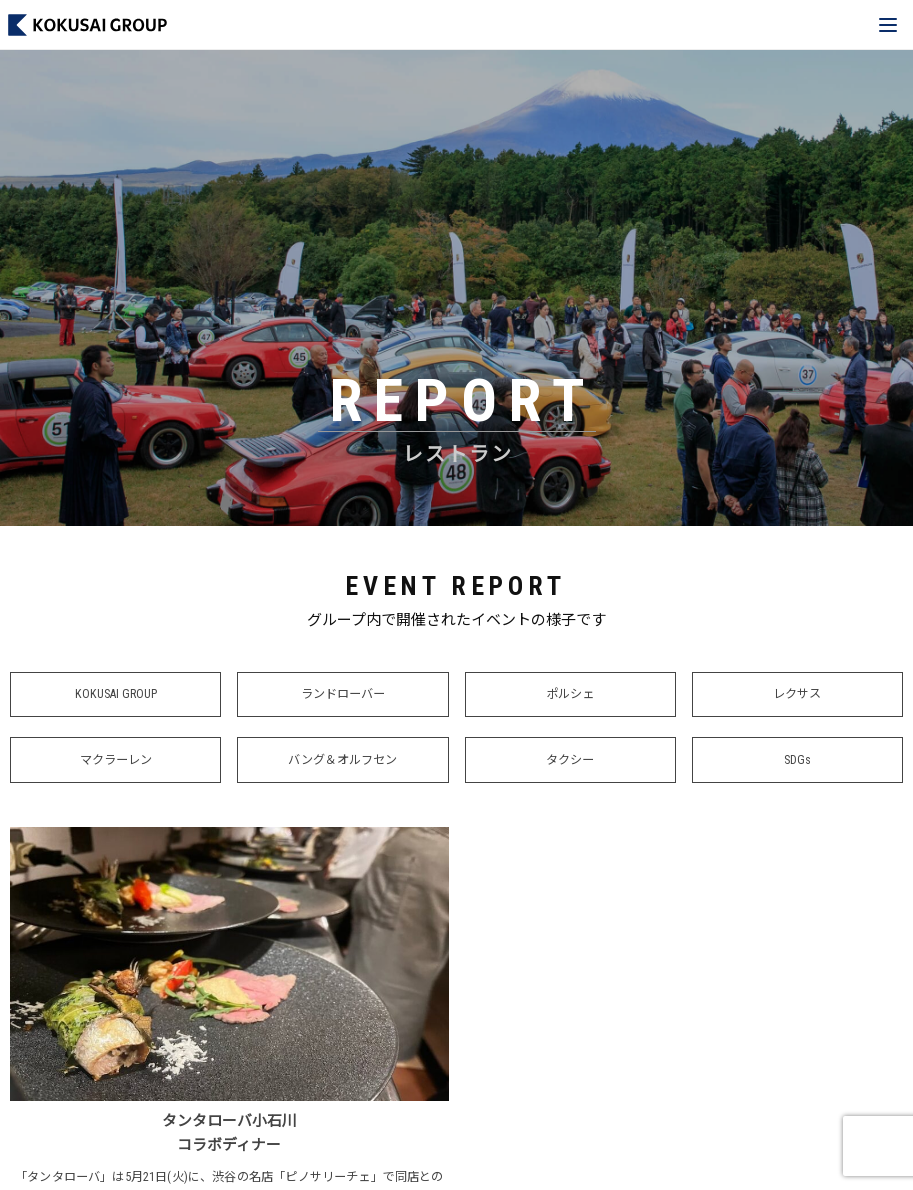 This screenshot has height=1190, width=913. I want to click on KOKUSAI GROUP, so click(116, 695).